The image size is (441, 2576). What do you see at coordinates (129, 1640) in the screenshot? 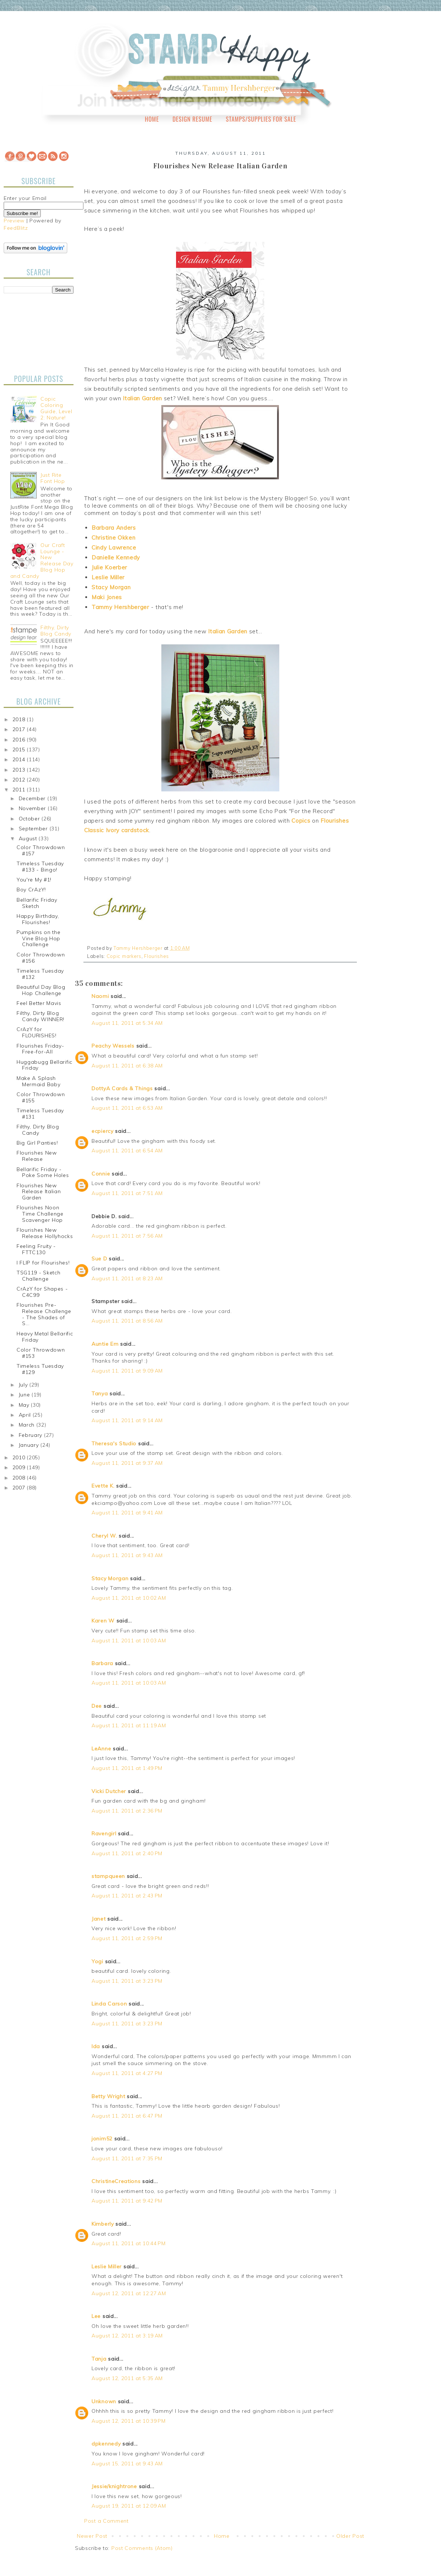
I see `August 11, 2011 at 10:03 AM` at bounding box center [129, 1640].